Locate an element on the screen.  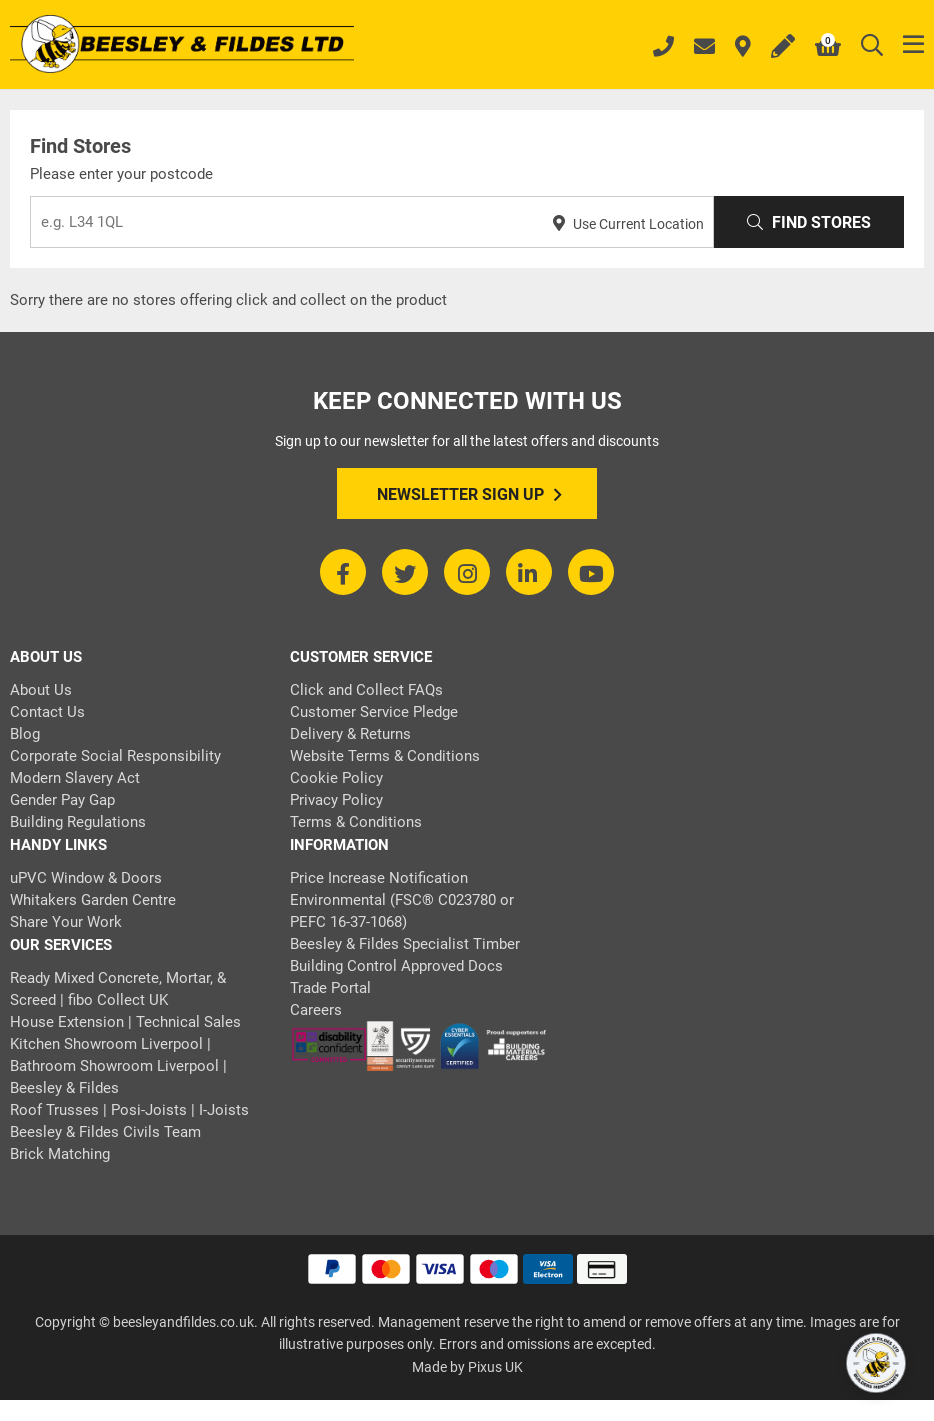
Privacy Policy is located at coordinates (336, 800).